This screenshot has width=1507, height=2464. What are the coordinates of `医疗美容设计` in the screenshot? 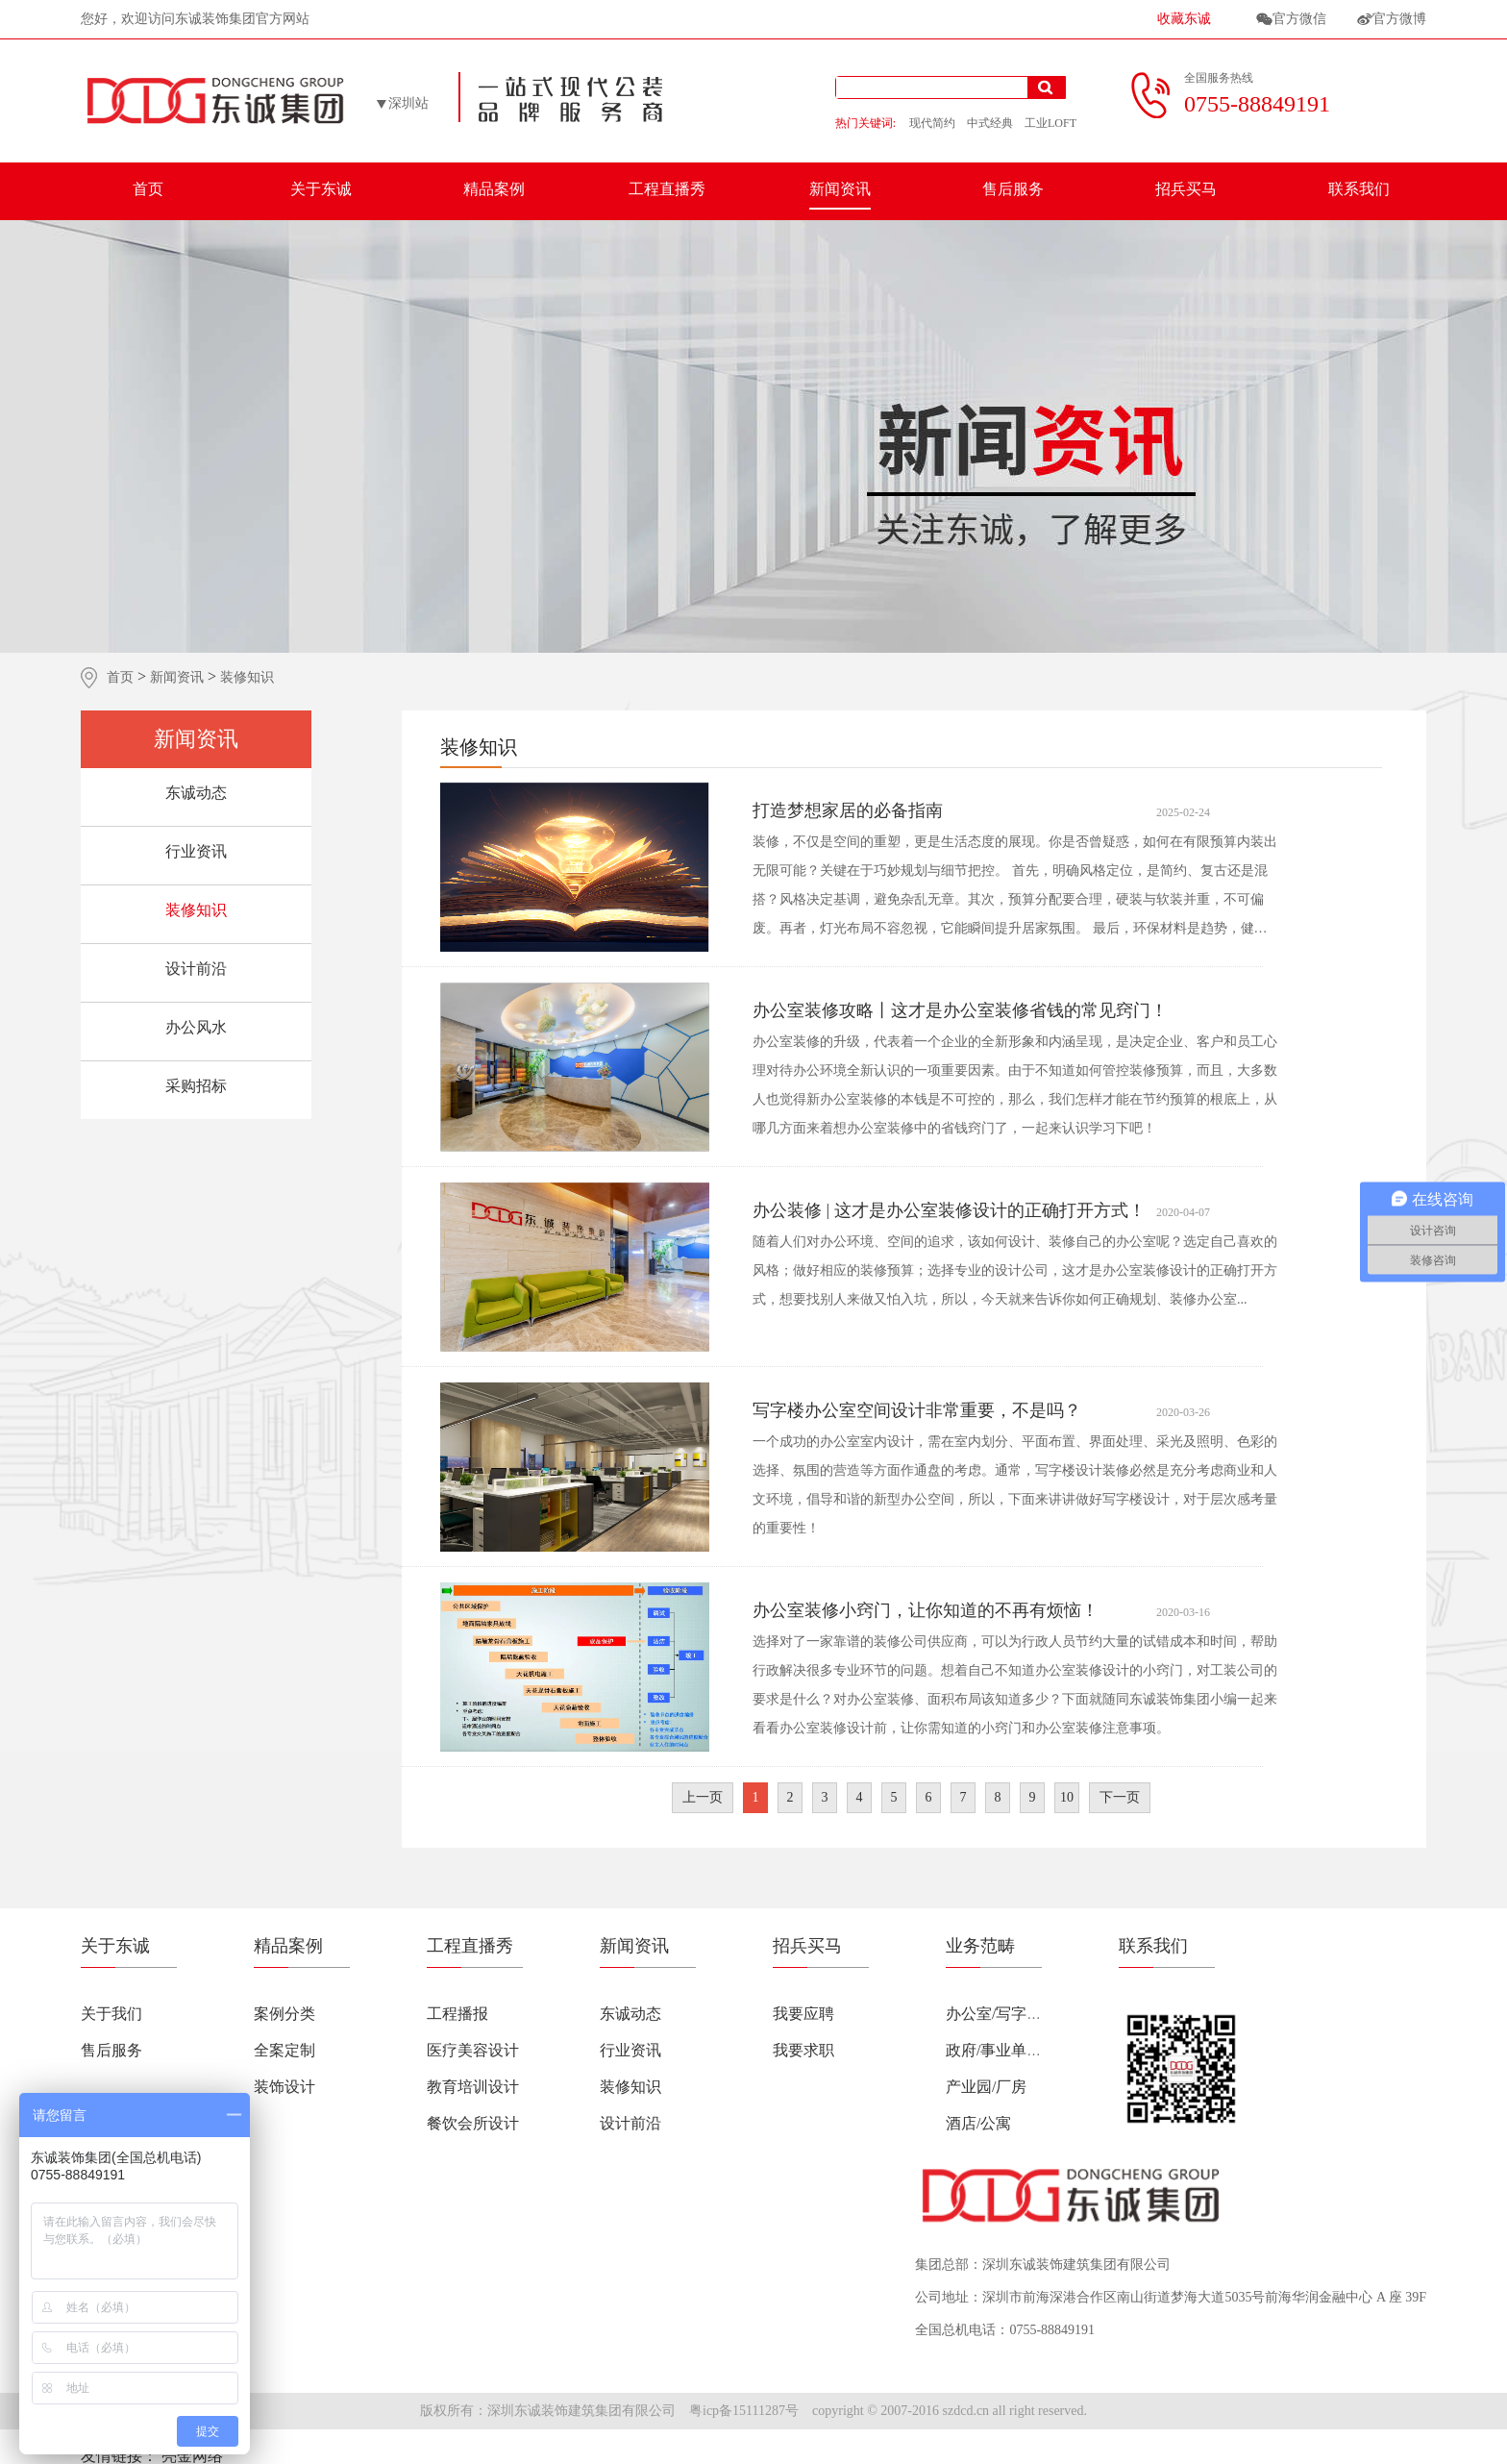 It's located at (473, 2050).